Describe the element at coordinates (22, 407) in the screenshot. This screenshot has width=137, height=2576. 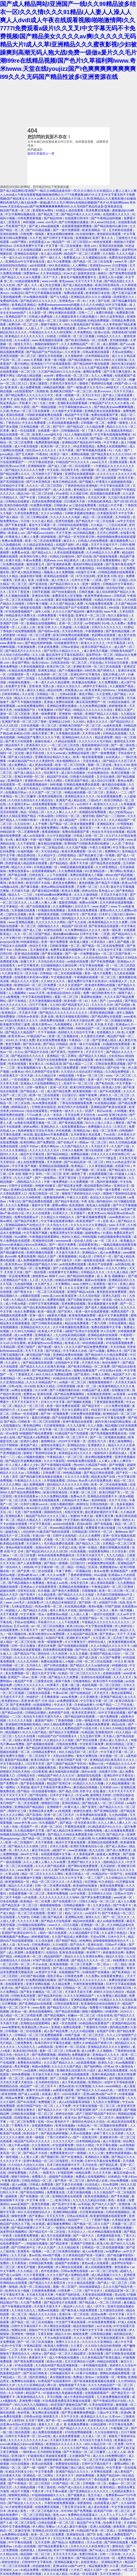
I see `99久久影院` at that location.